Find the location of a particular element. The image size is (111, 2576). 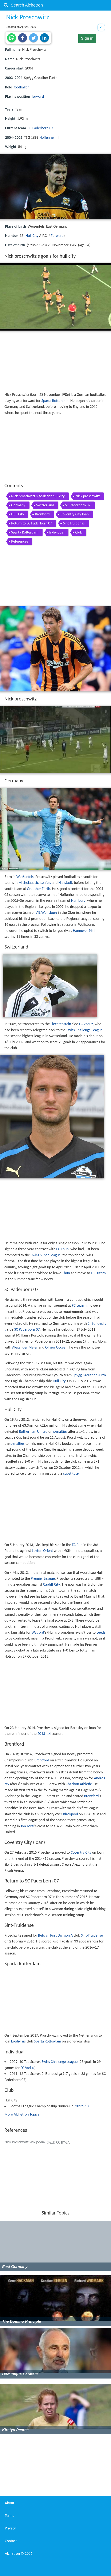

Belgian First Division A is located at coordinates (55, 1935).